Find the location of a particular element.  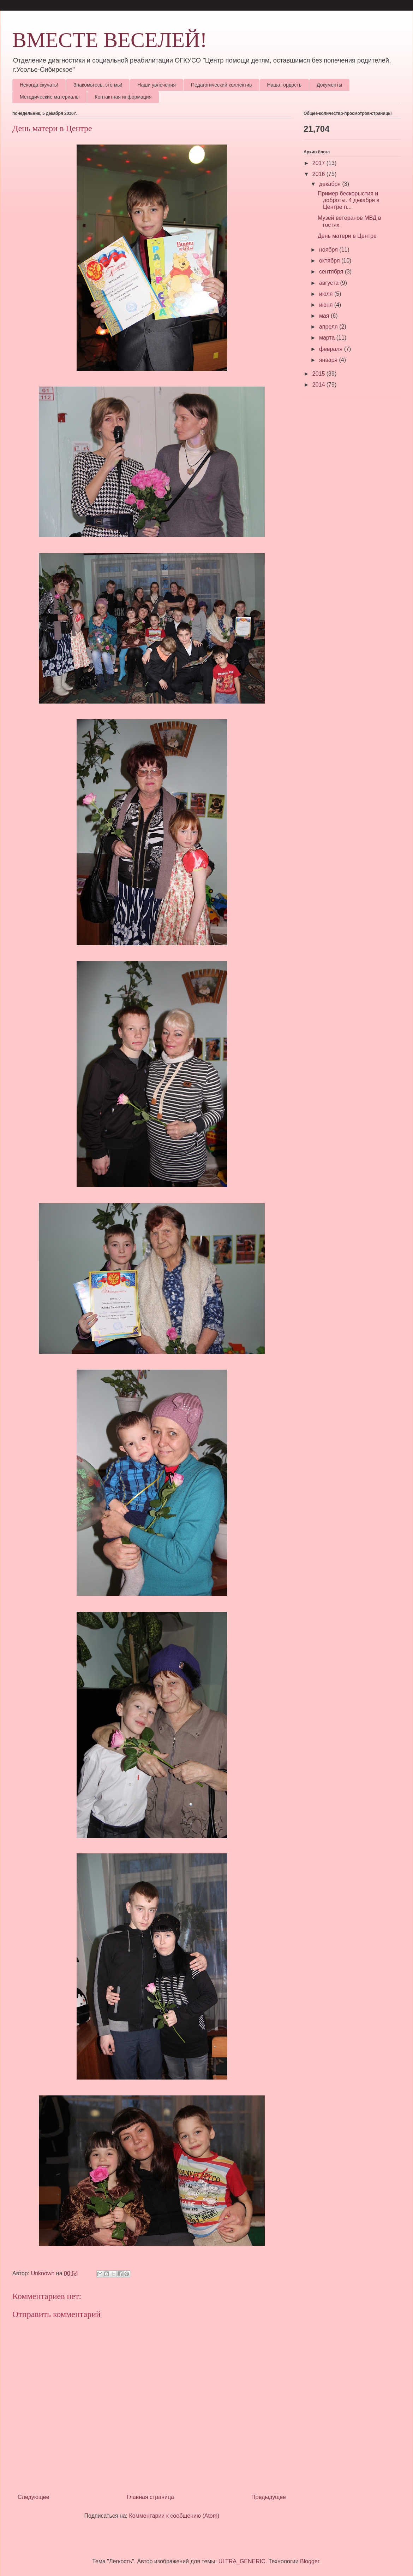

День матери в Центре is located at coordinates (347, 236).